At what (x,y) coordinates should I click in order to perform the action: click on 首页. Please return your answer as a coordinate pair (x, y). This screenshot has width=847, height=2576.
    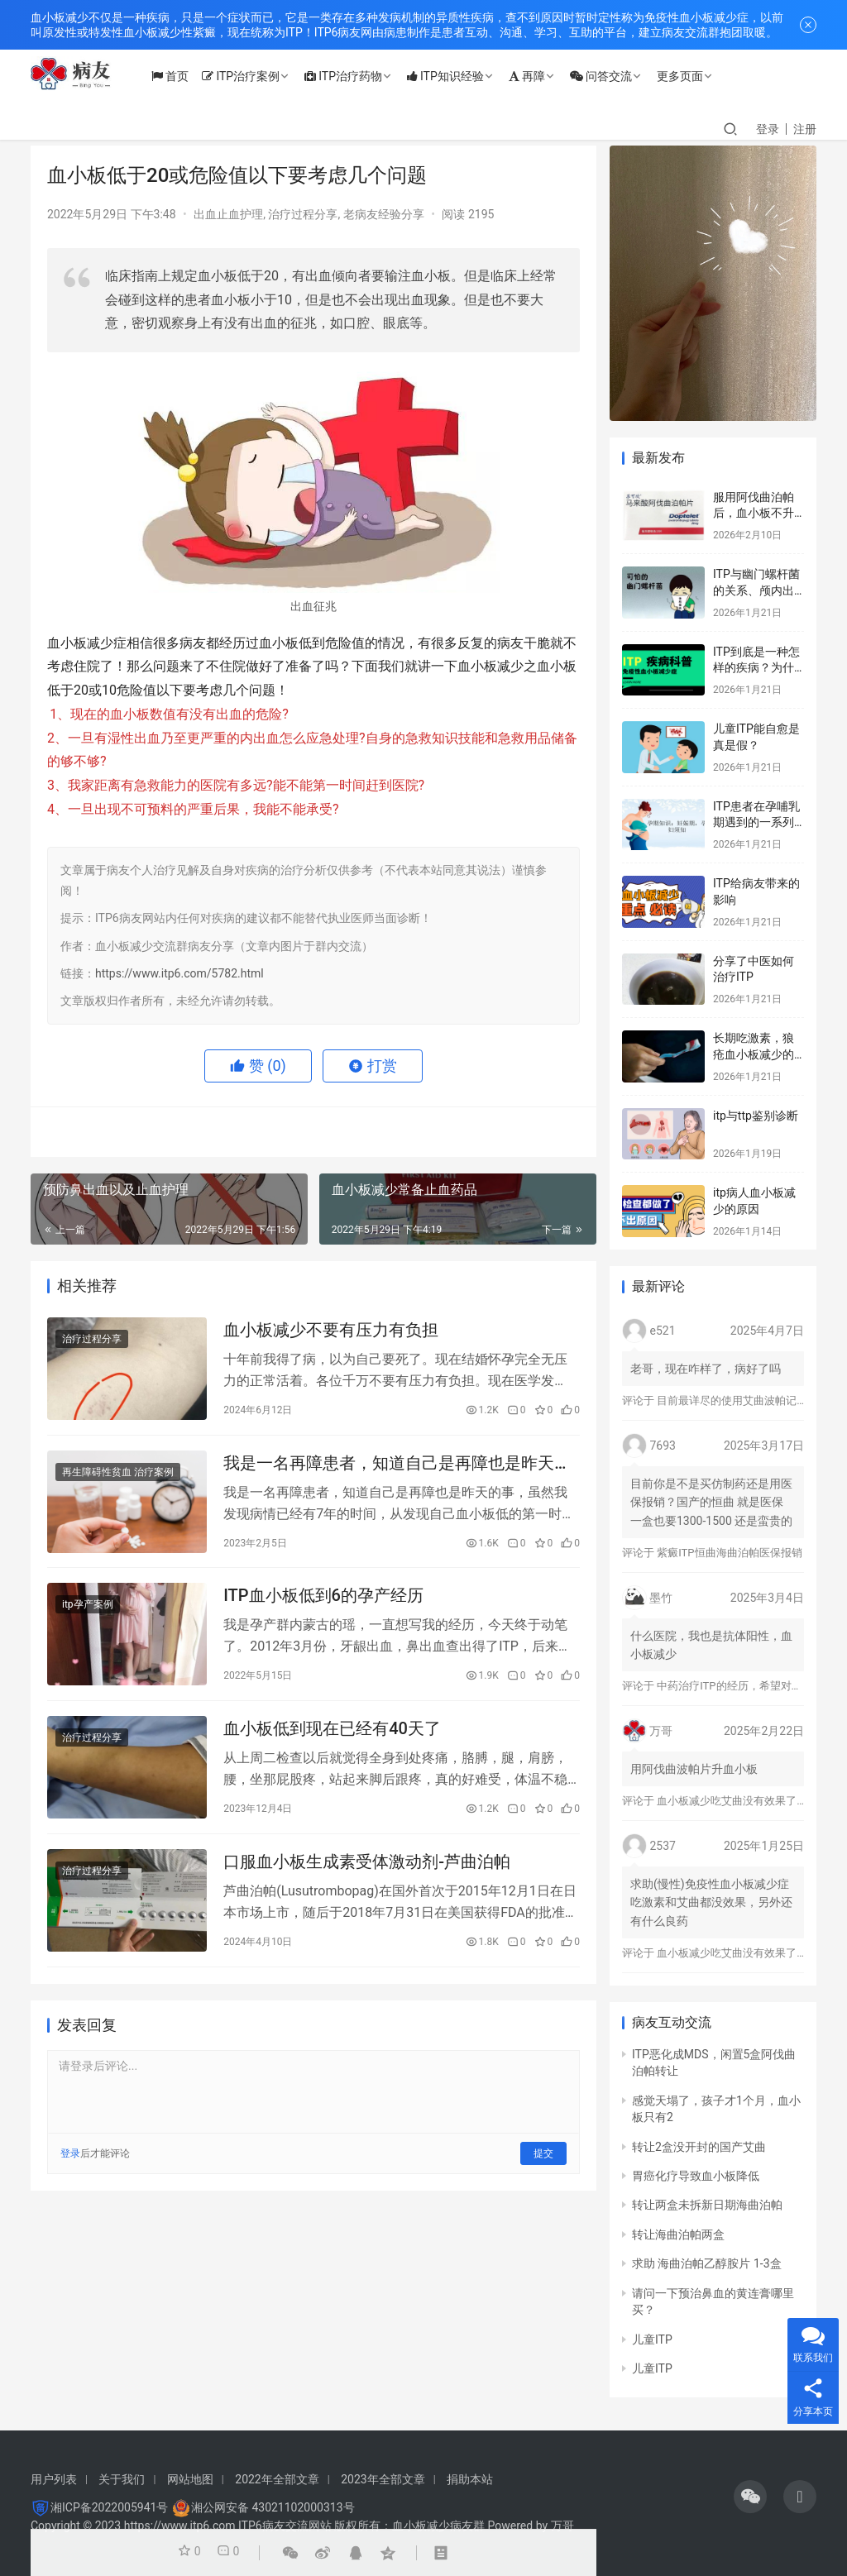
    Looking at the image, I should click on (185, 76).